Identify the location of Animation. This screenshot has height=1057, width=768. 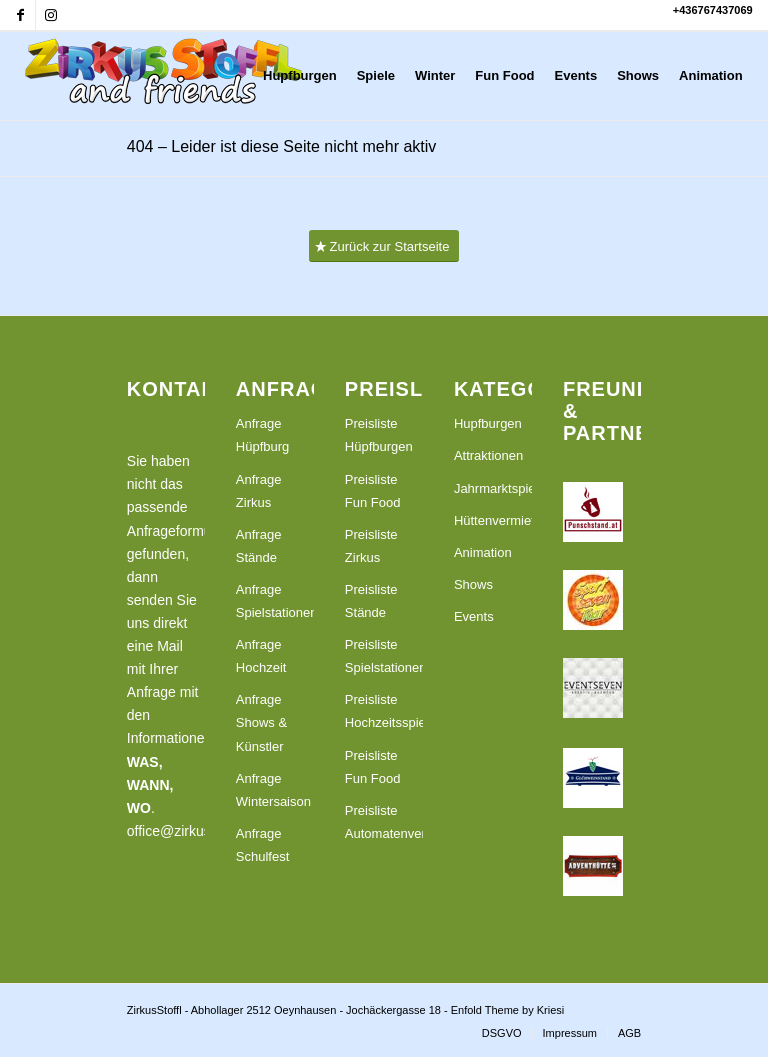
(483, 552).